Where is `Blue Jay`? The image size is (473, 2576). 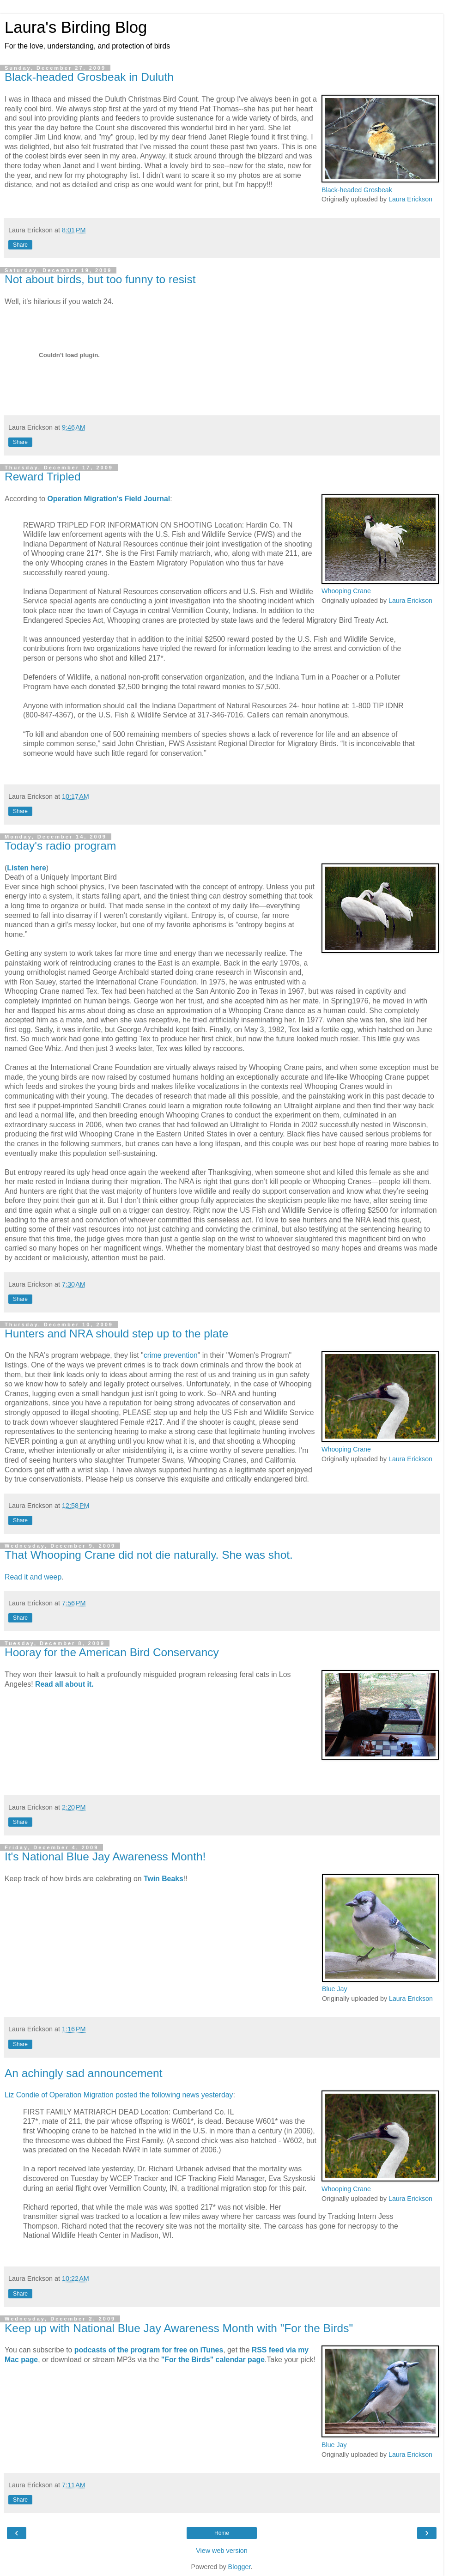
Blue Jay is located at coordinates (334, 1989).